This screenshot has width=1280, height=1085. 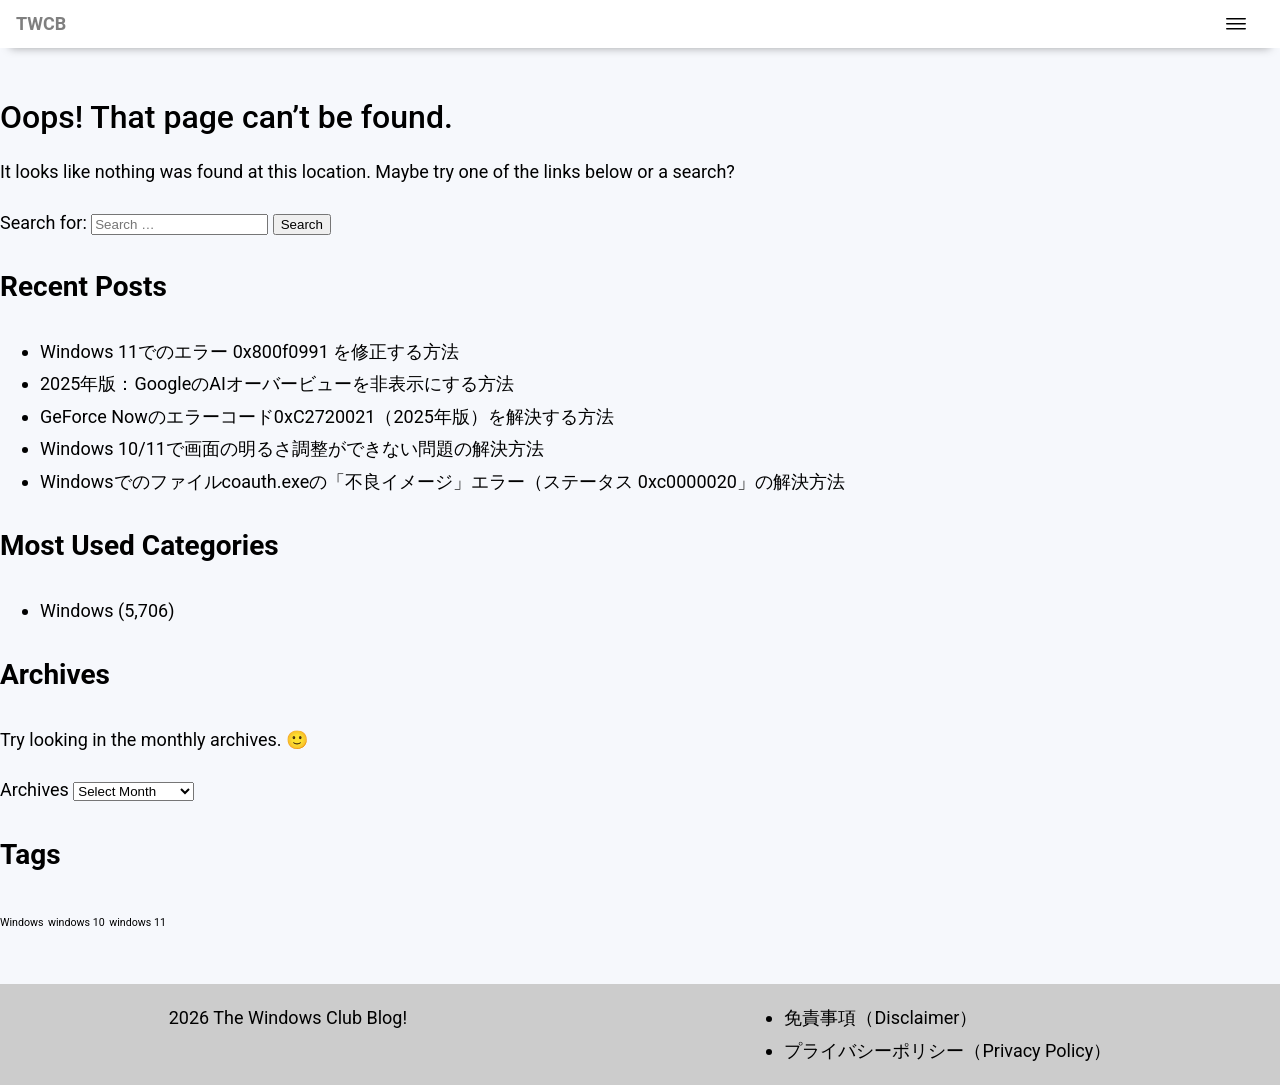 What do you see at coordinates (442, 481) in the screenshot?
I see `Windowsでのファイルcoauth.exeの「不良イメージ」エラー（ステータス 0xc0000020」の解決方法` at bounding box center [442, 481].